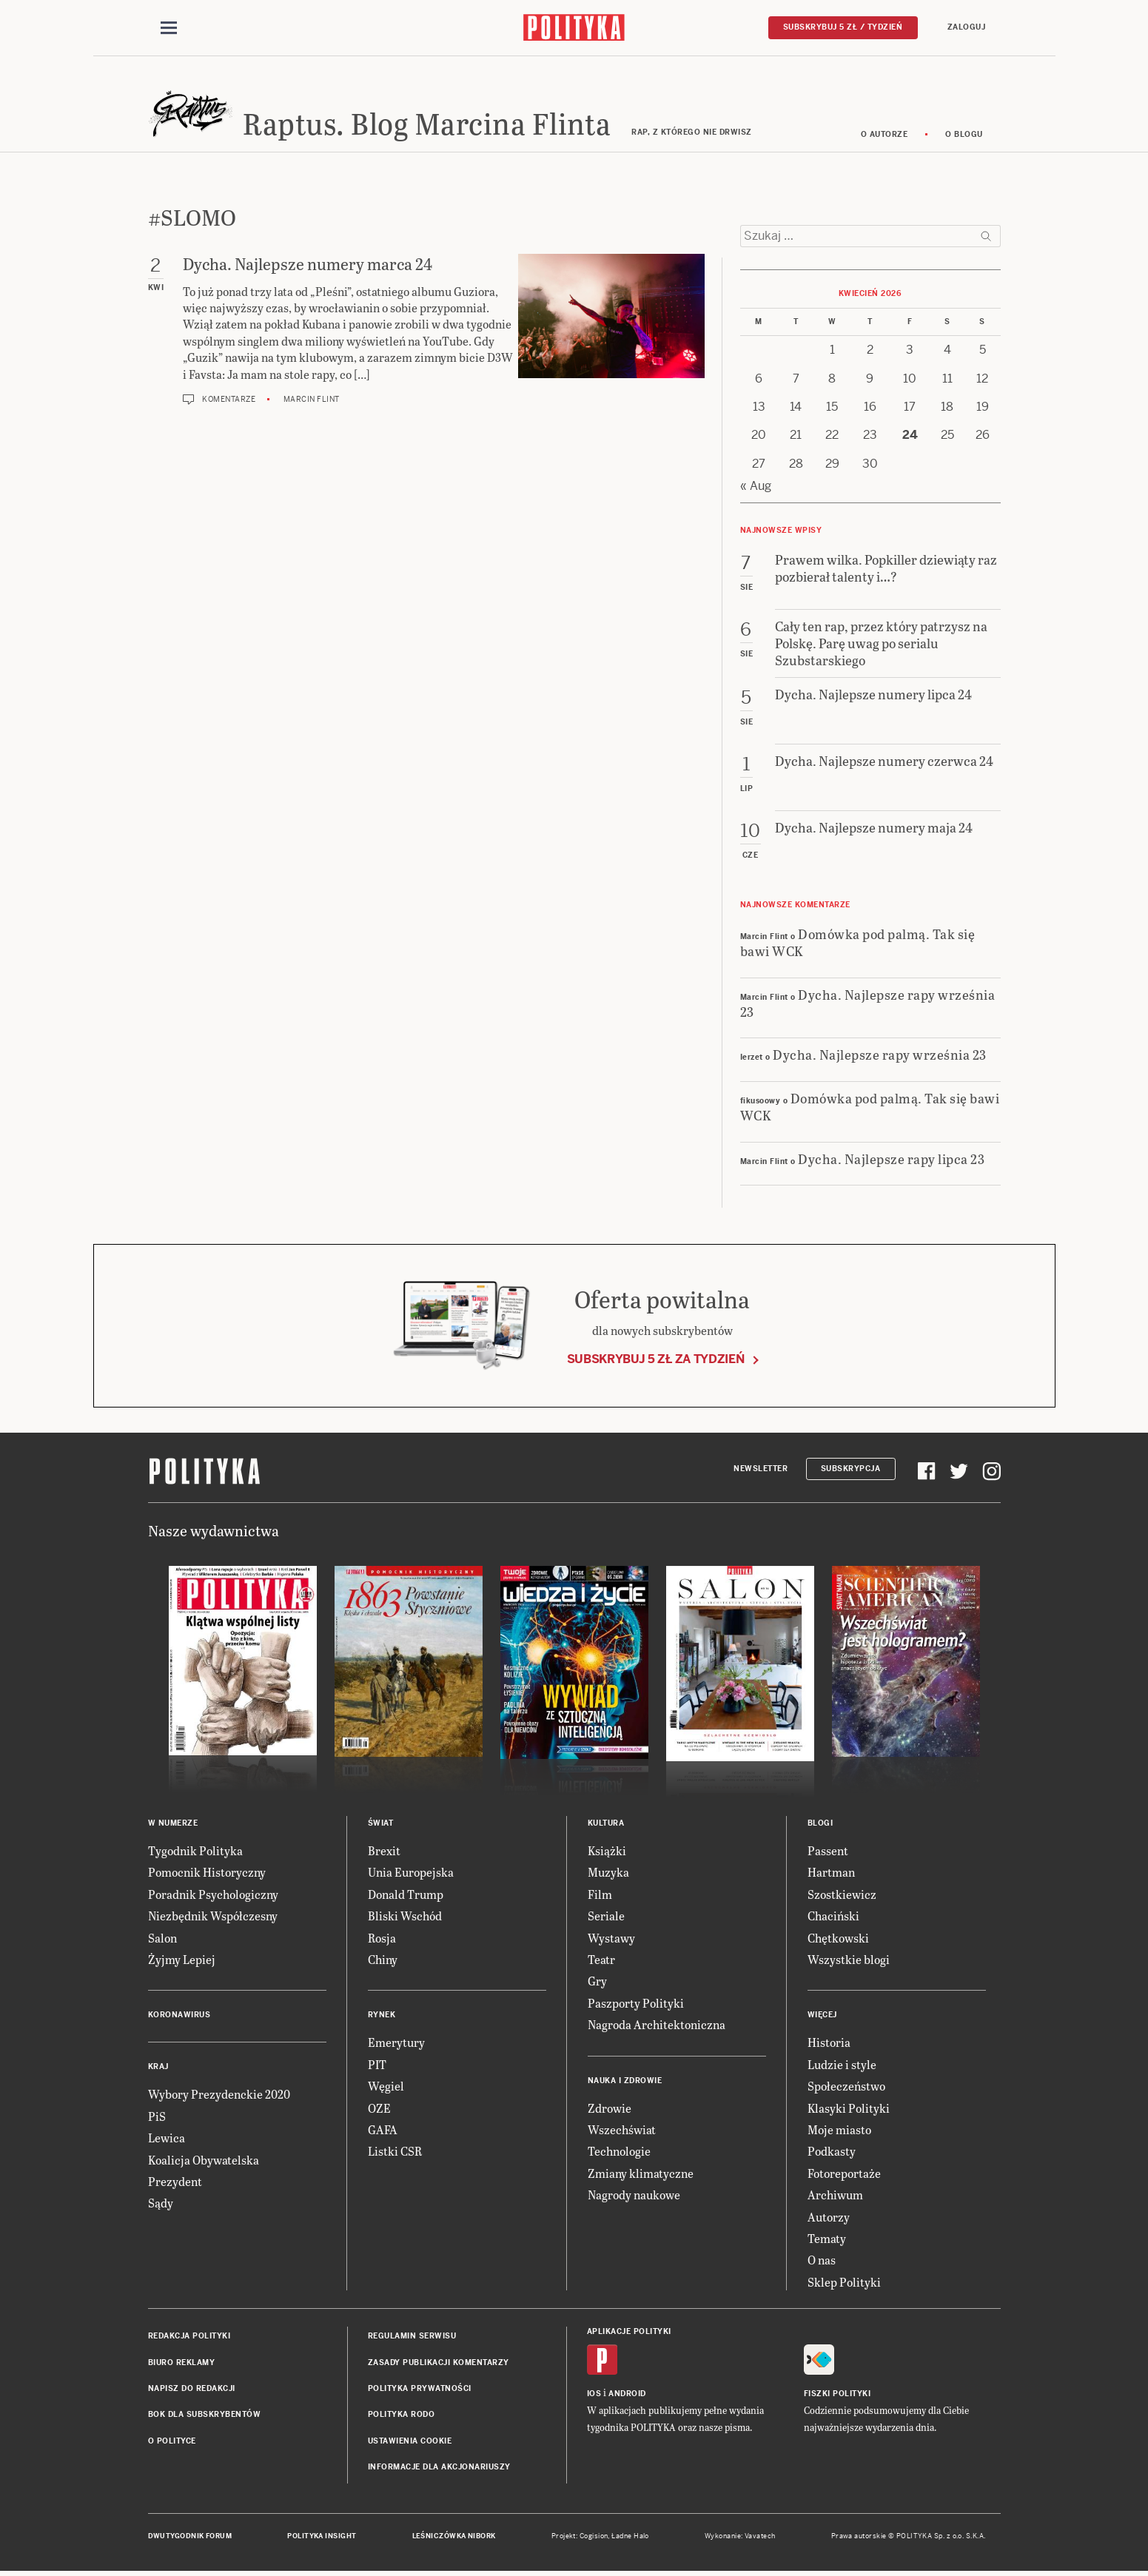 Image resolution: width=1148 pixels, height=2576 pixels. I want to click on Passent, so click(828, 1851).